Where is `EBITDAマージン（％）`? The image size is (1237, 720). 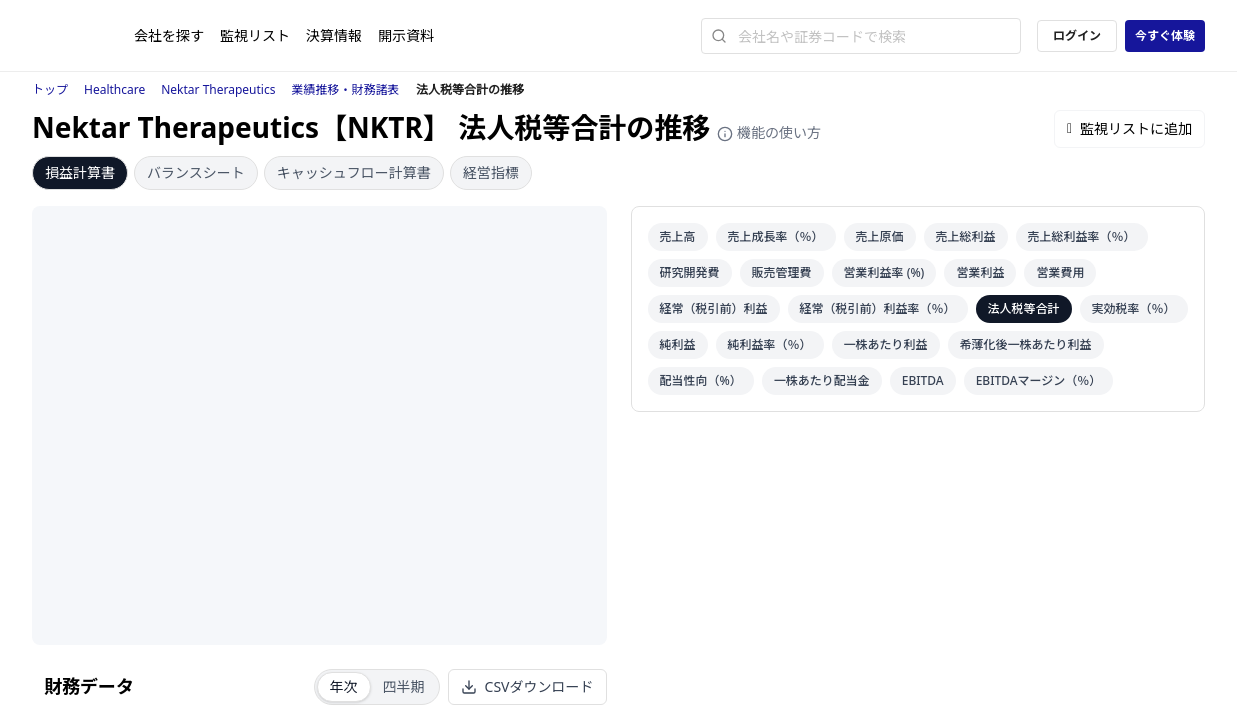 EBITDAマージン（％） is located at coordinates (1039, 380).